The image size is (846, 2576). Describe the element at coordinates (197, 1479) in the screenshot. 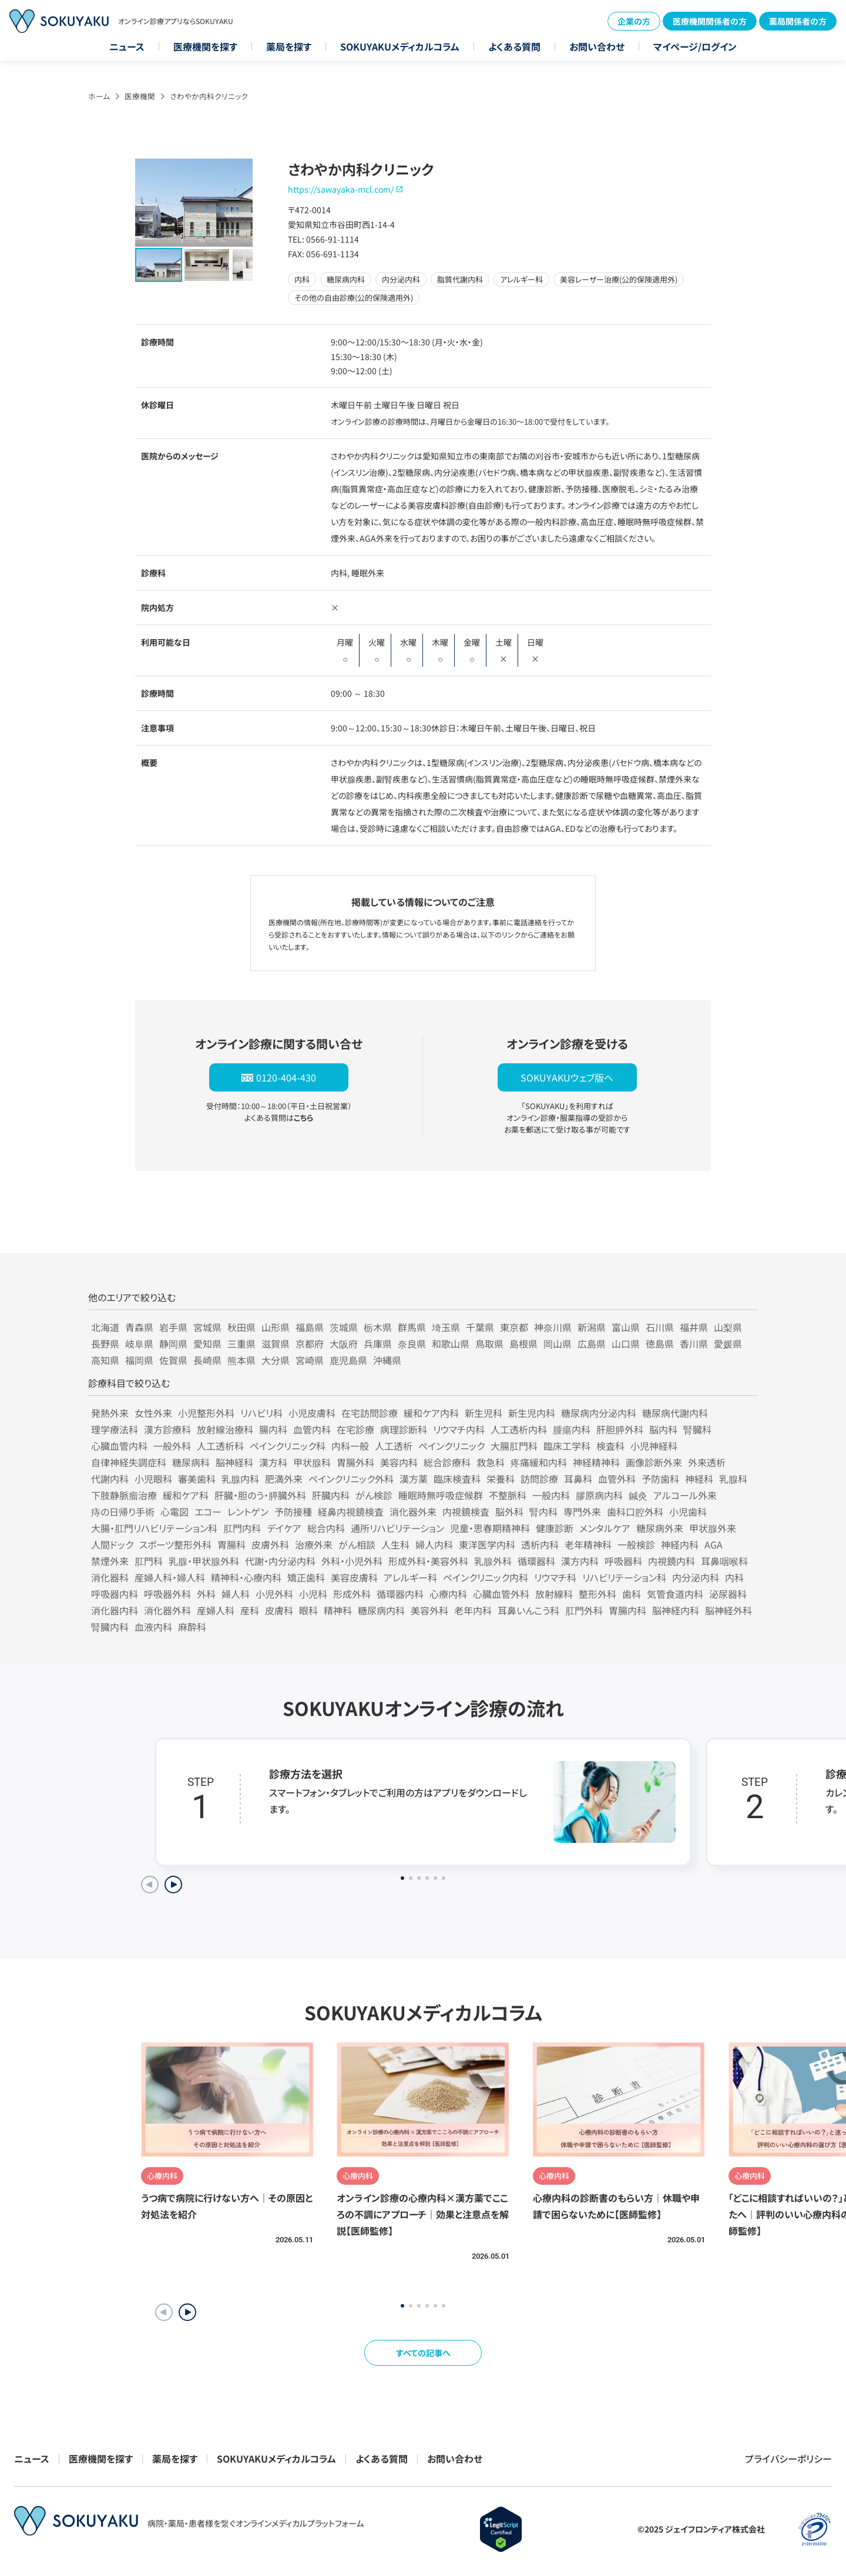

I see `審美歯科` at that location.